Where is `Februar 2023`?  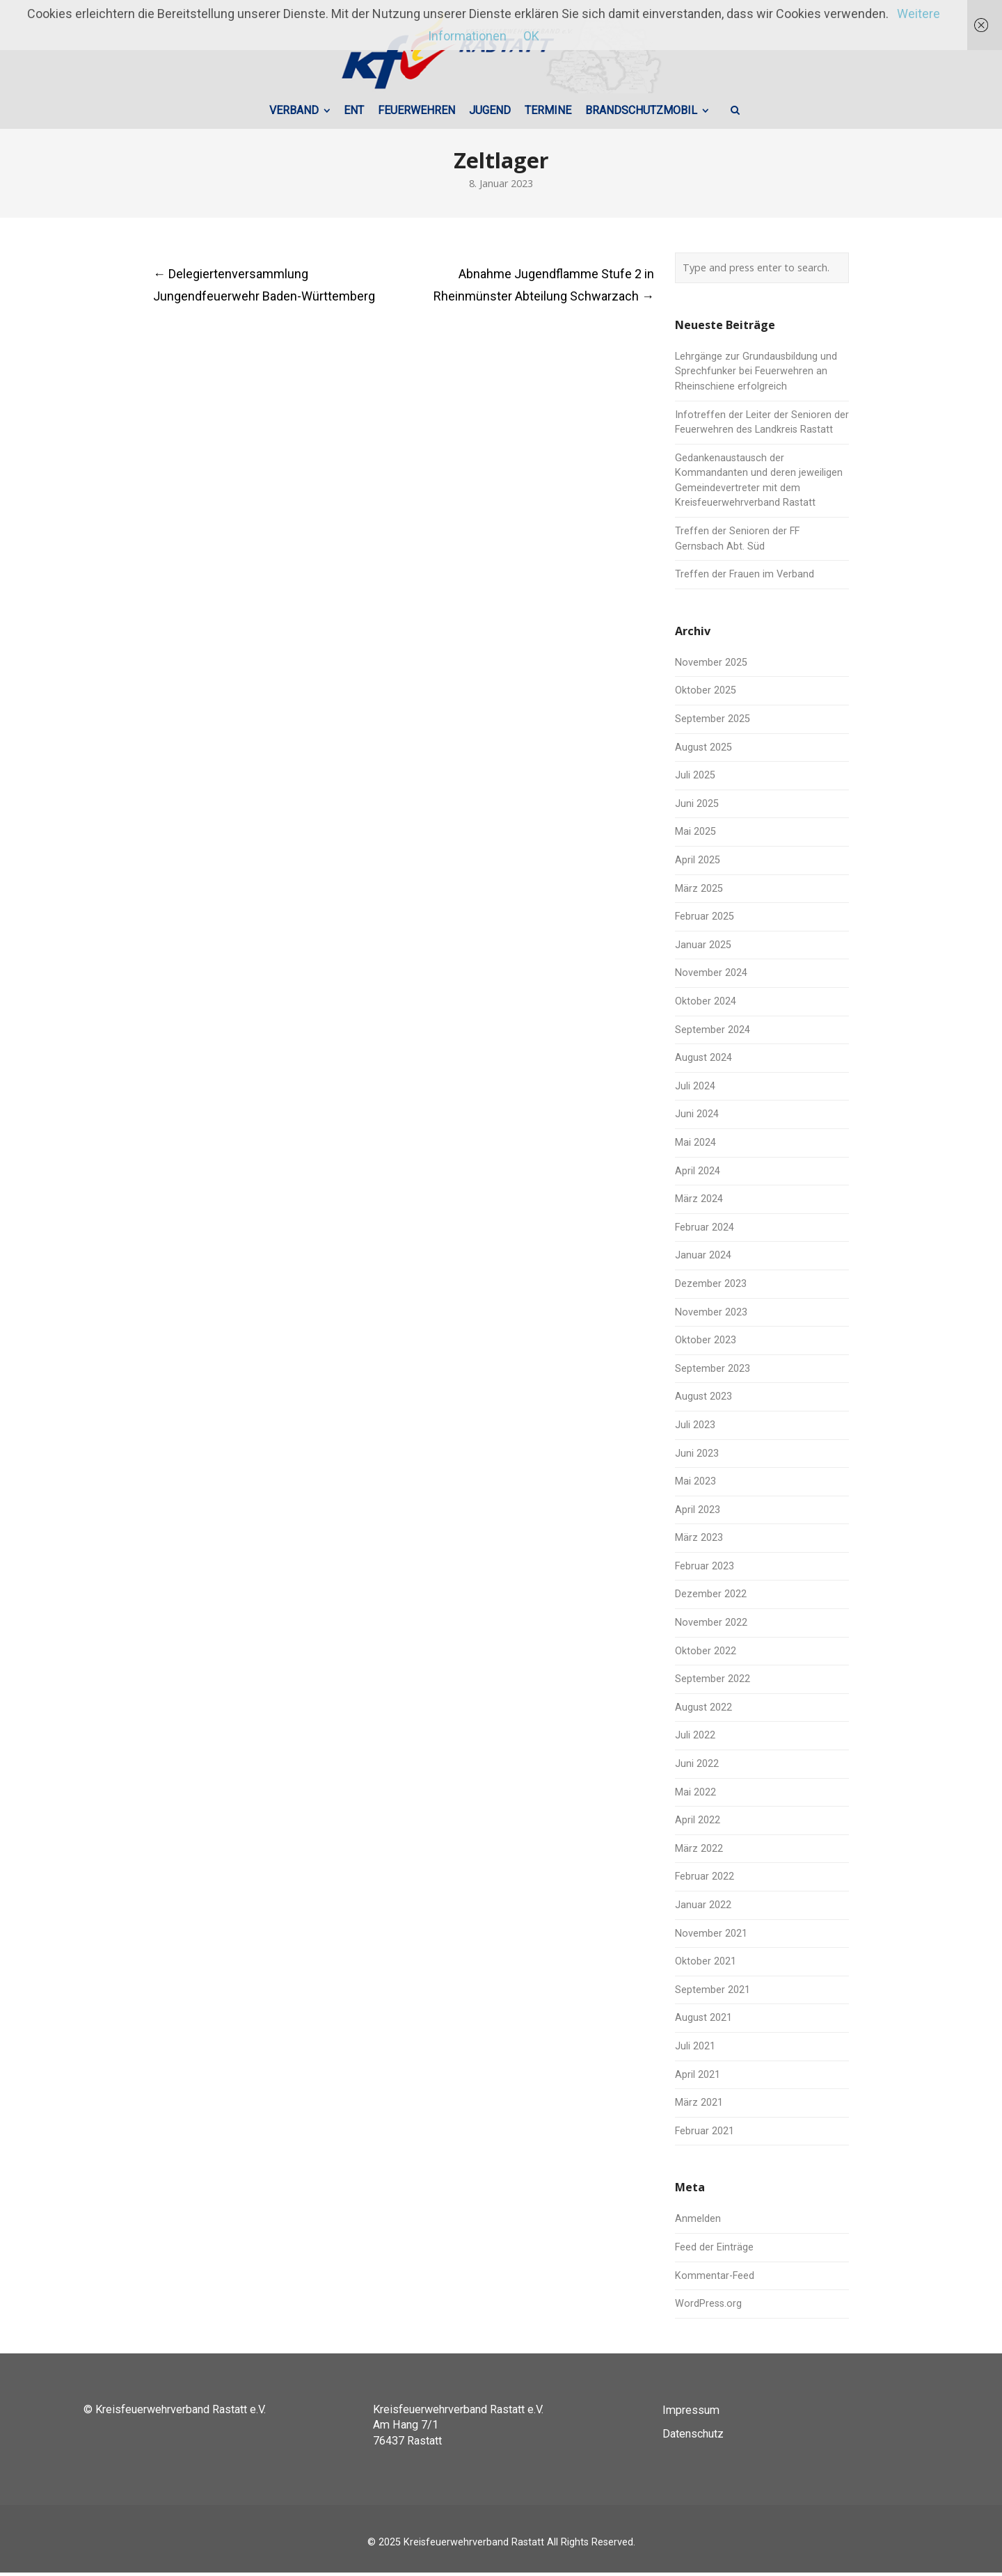
Februar 2023 is located at coordinates (704, 1570).